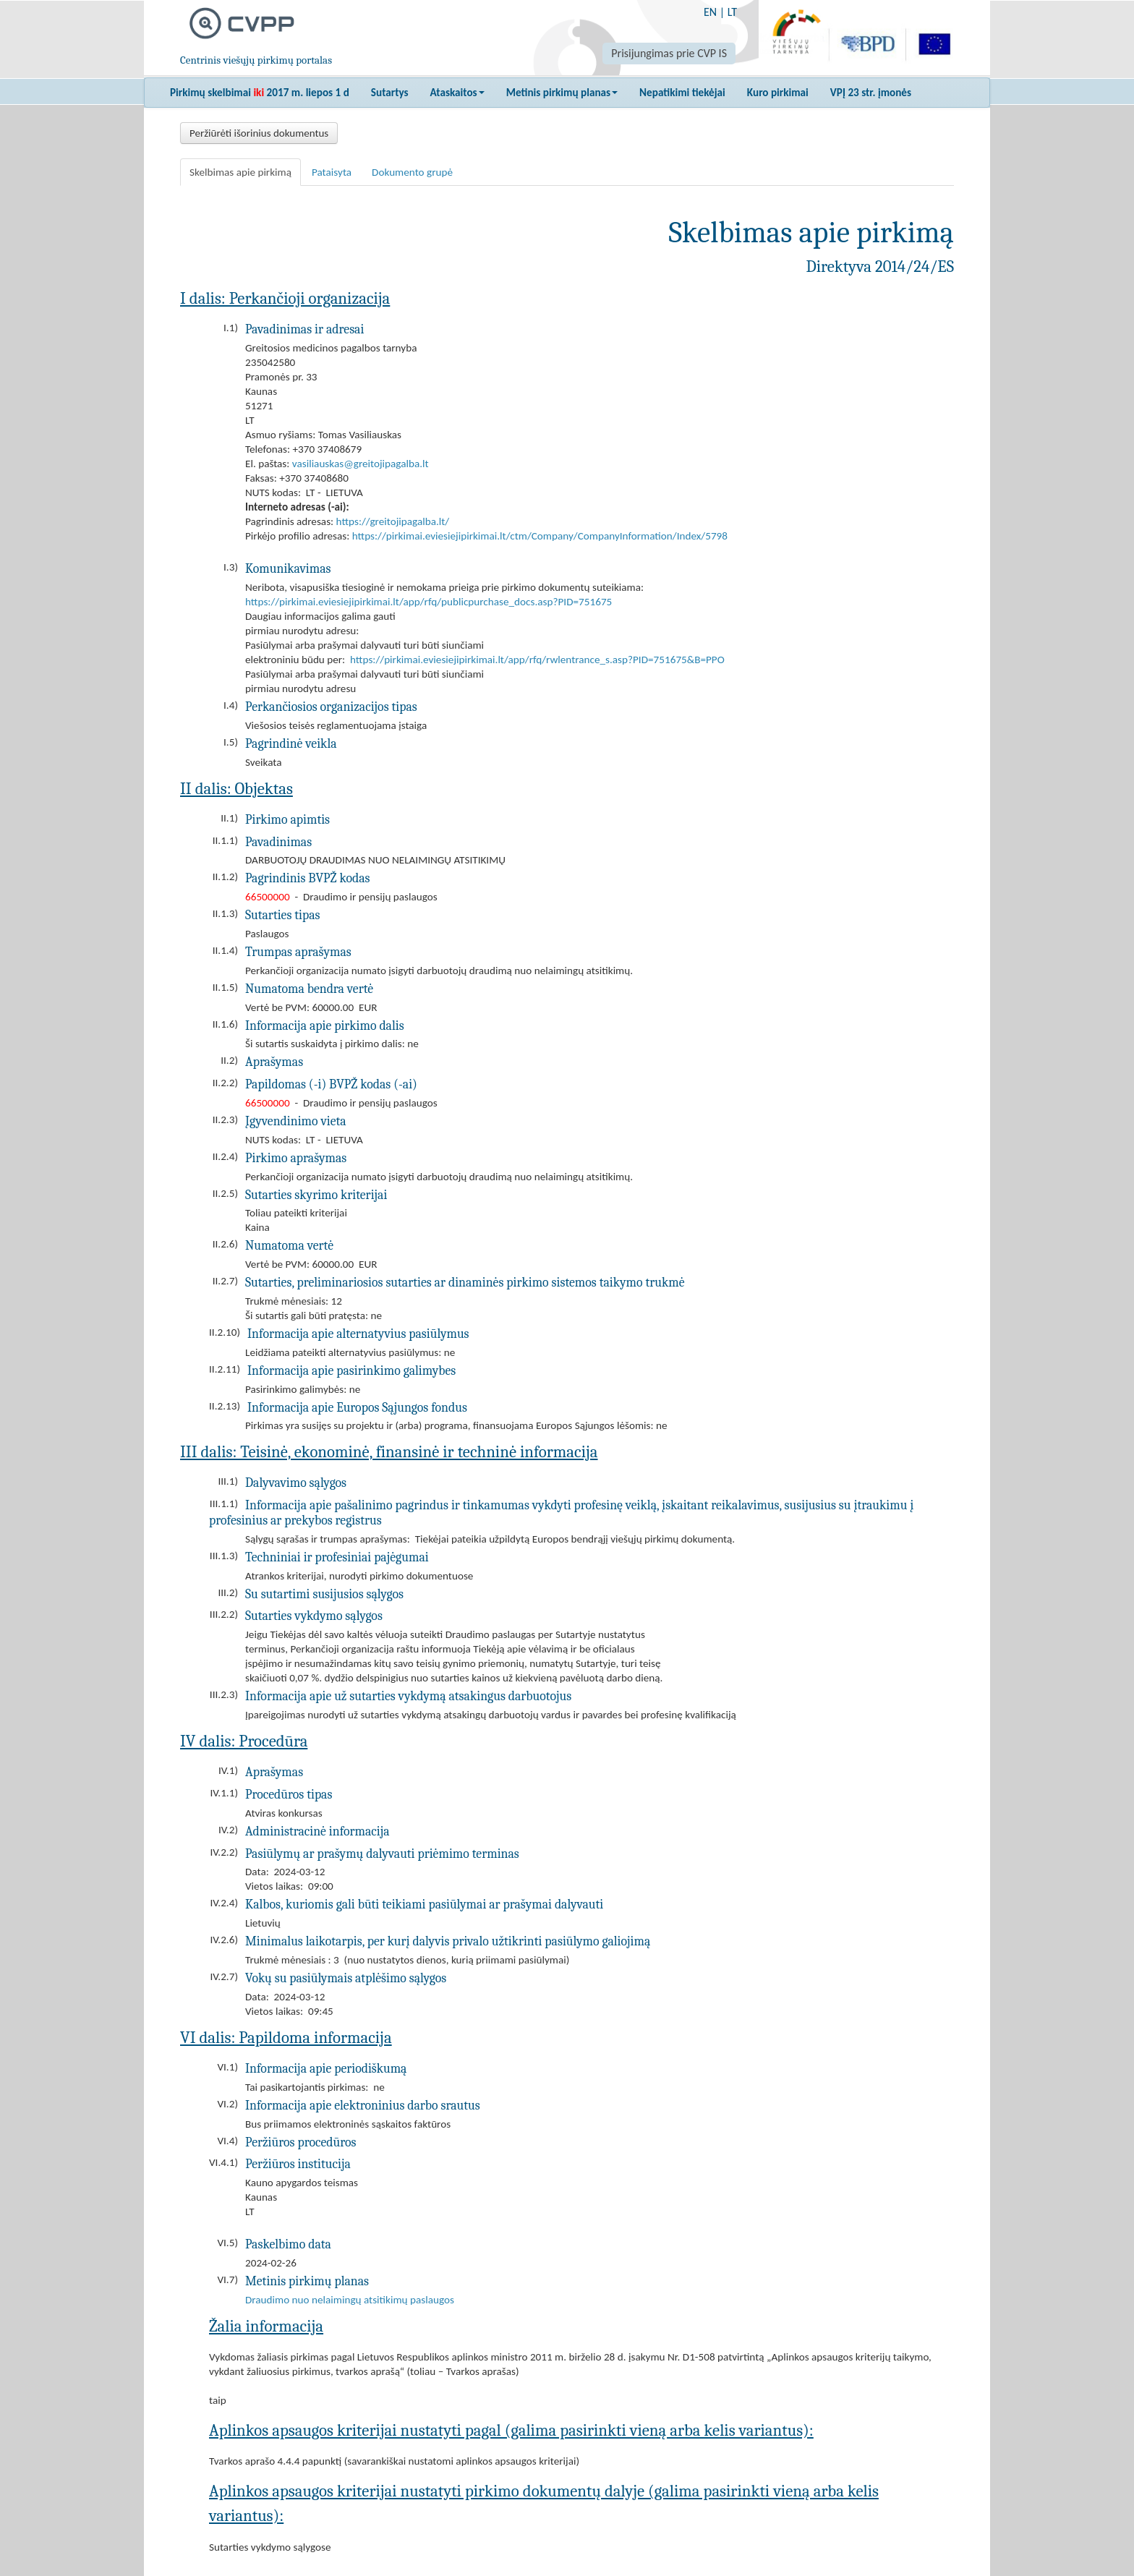 This screenshot has width=1134, height=2576. I want to click on https://greitojipagalba.lt/, so click(393, 521).